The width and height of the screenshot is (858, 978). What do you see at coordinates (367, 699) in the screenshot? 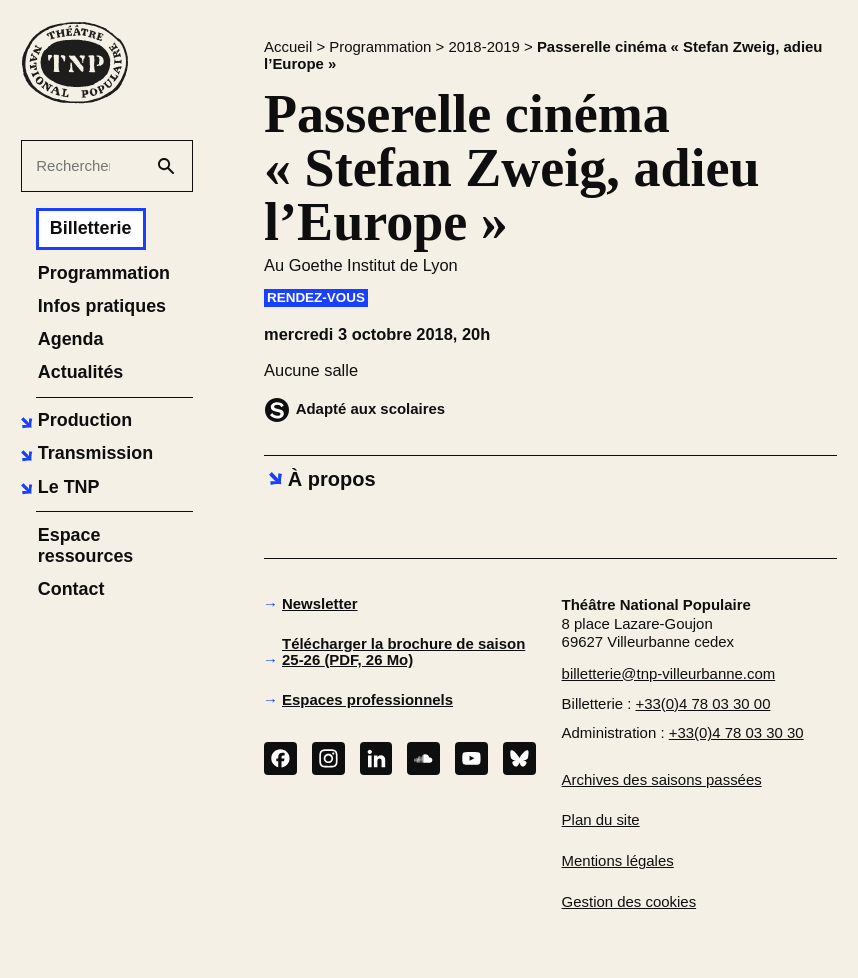
I see `Espaces professionnels` at bounding box center [367, 699].